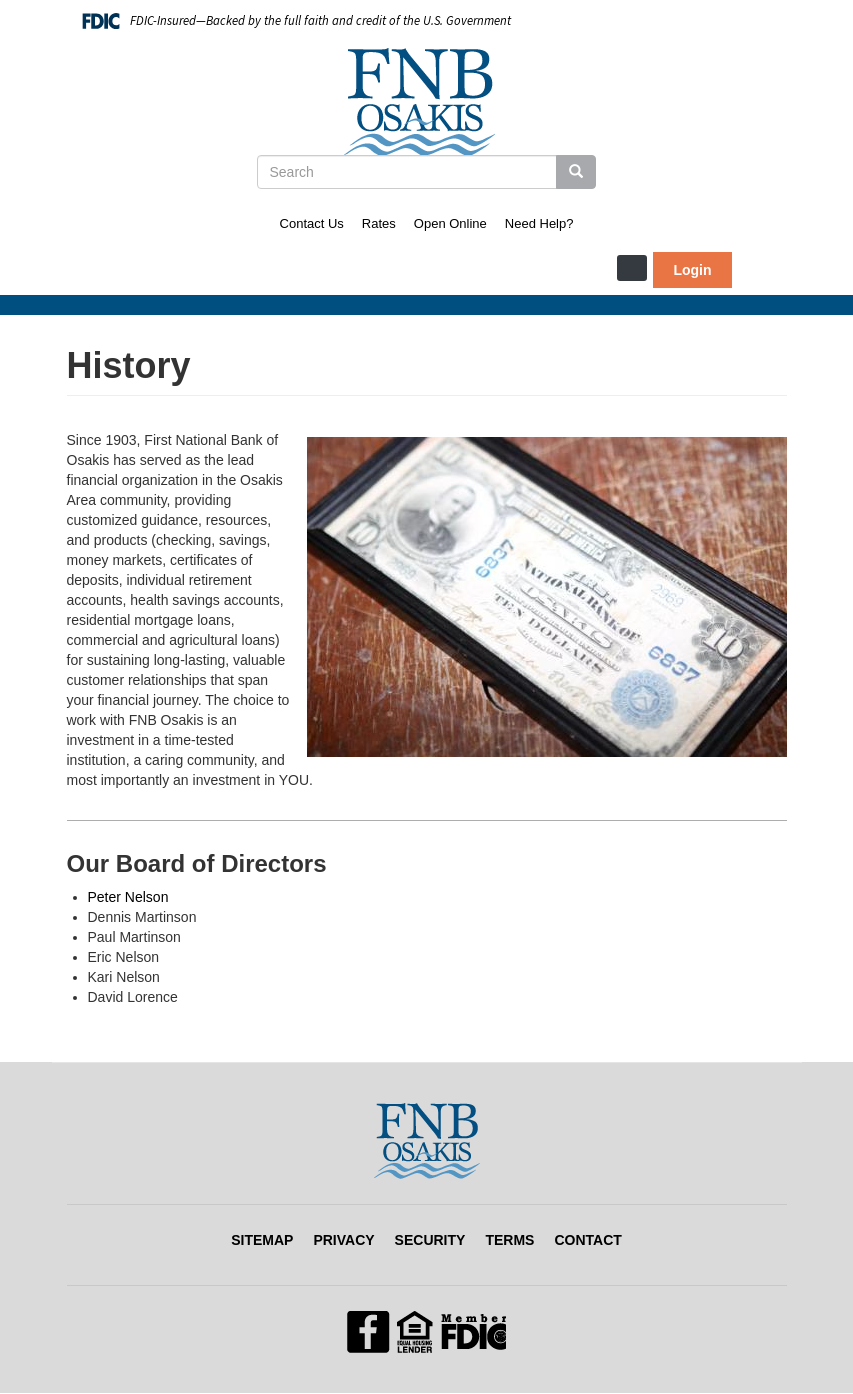  Describe the element at coordinates (587, 1240) in the screenshot. I see `Contact` at that location.